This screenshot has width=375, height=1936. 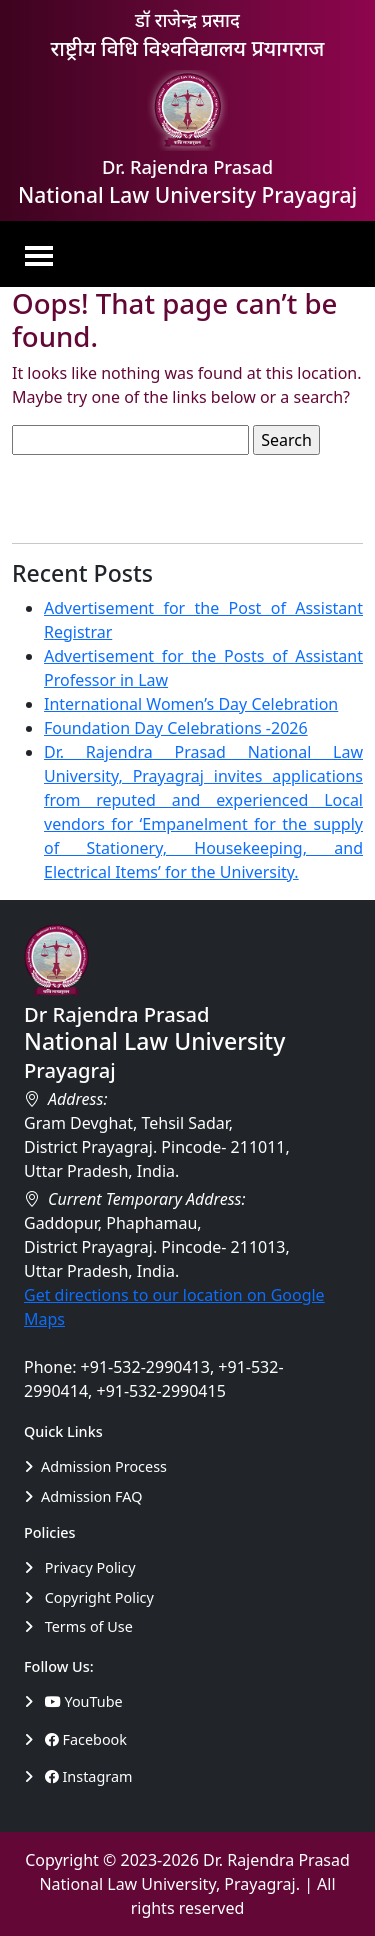 What do you see at coordinates (86, 1739) in the screenshot?
I see `Facebook` at bounding box center [86, 1739].